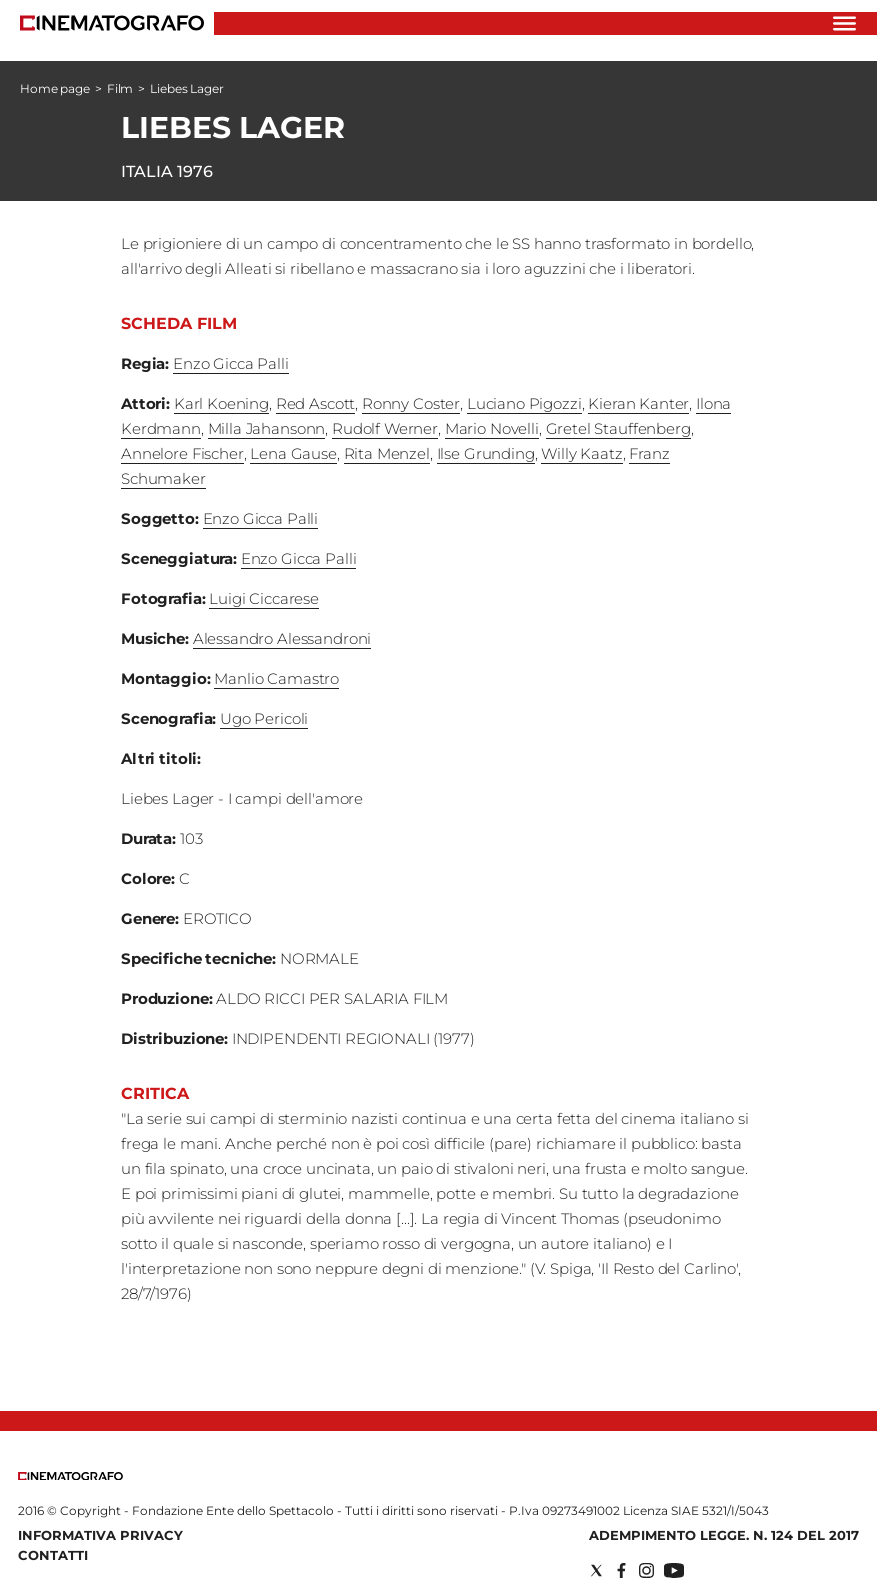  I want to click on Mario Novelli, so click(492, 428).